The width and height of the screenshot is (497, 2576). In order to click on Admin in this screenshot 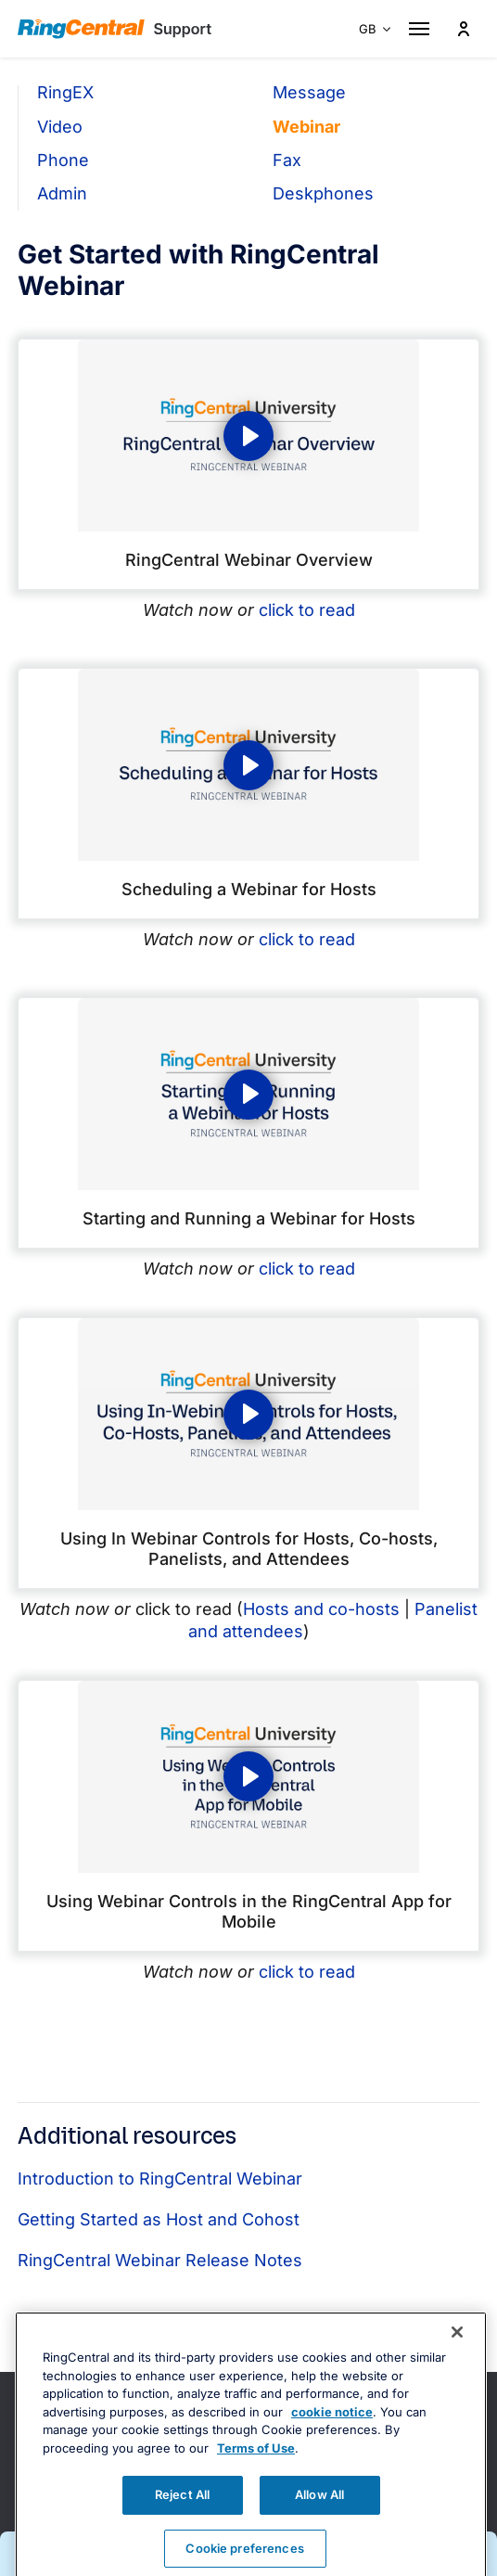, I will do `click(62, 193)`.